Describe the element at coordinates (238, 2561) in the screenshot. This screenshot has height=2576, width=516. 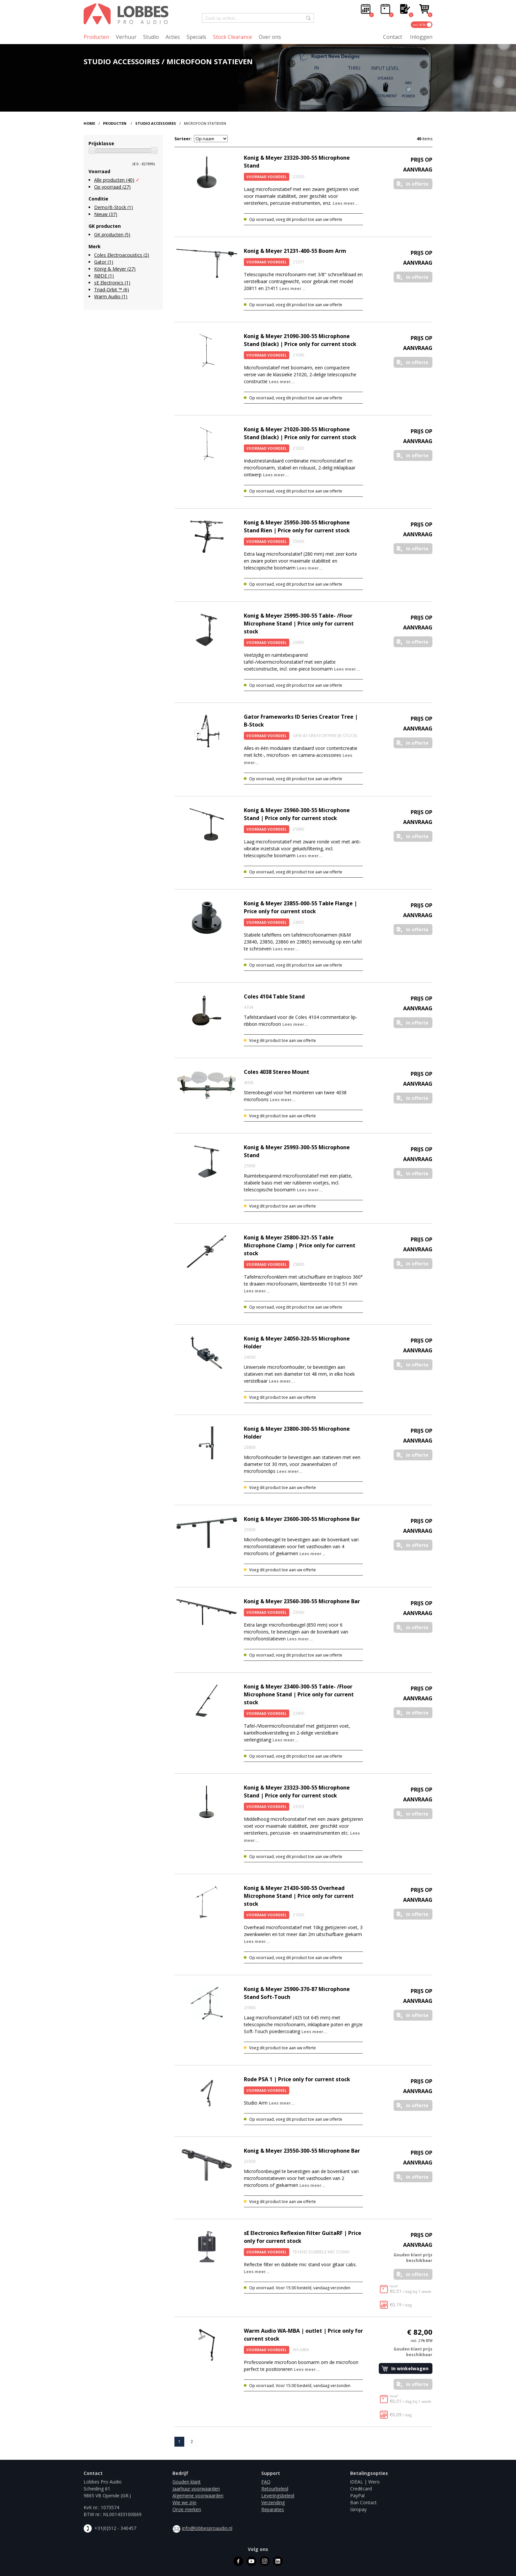
I see `facebook` at that location.